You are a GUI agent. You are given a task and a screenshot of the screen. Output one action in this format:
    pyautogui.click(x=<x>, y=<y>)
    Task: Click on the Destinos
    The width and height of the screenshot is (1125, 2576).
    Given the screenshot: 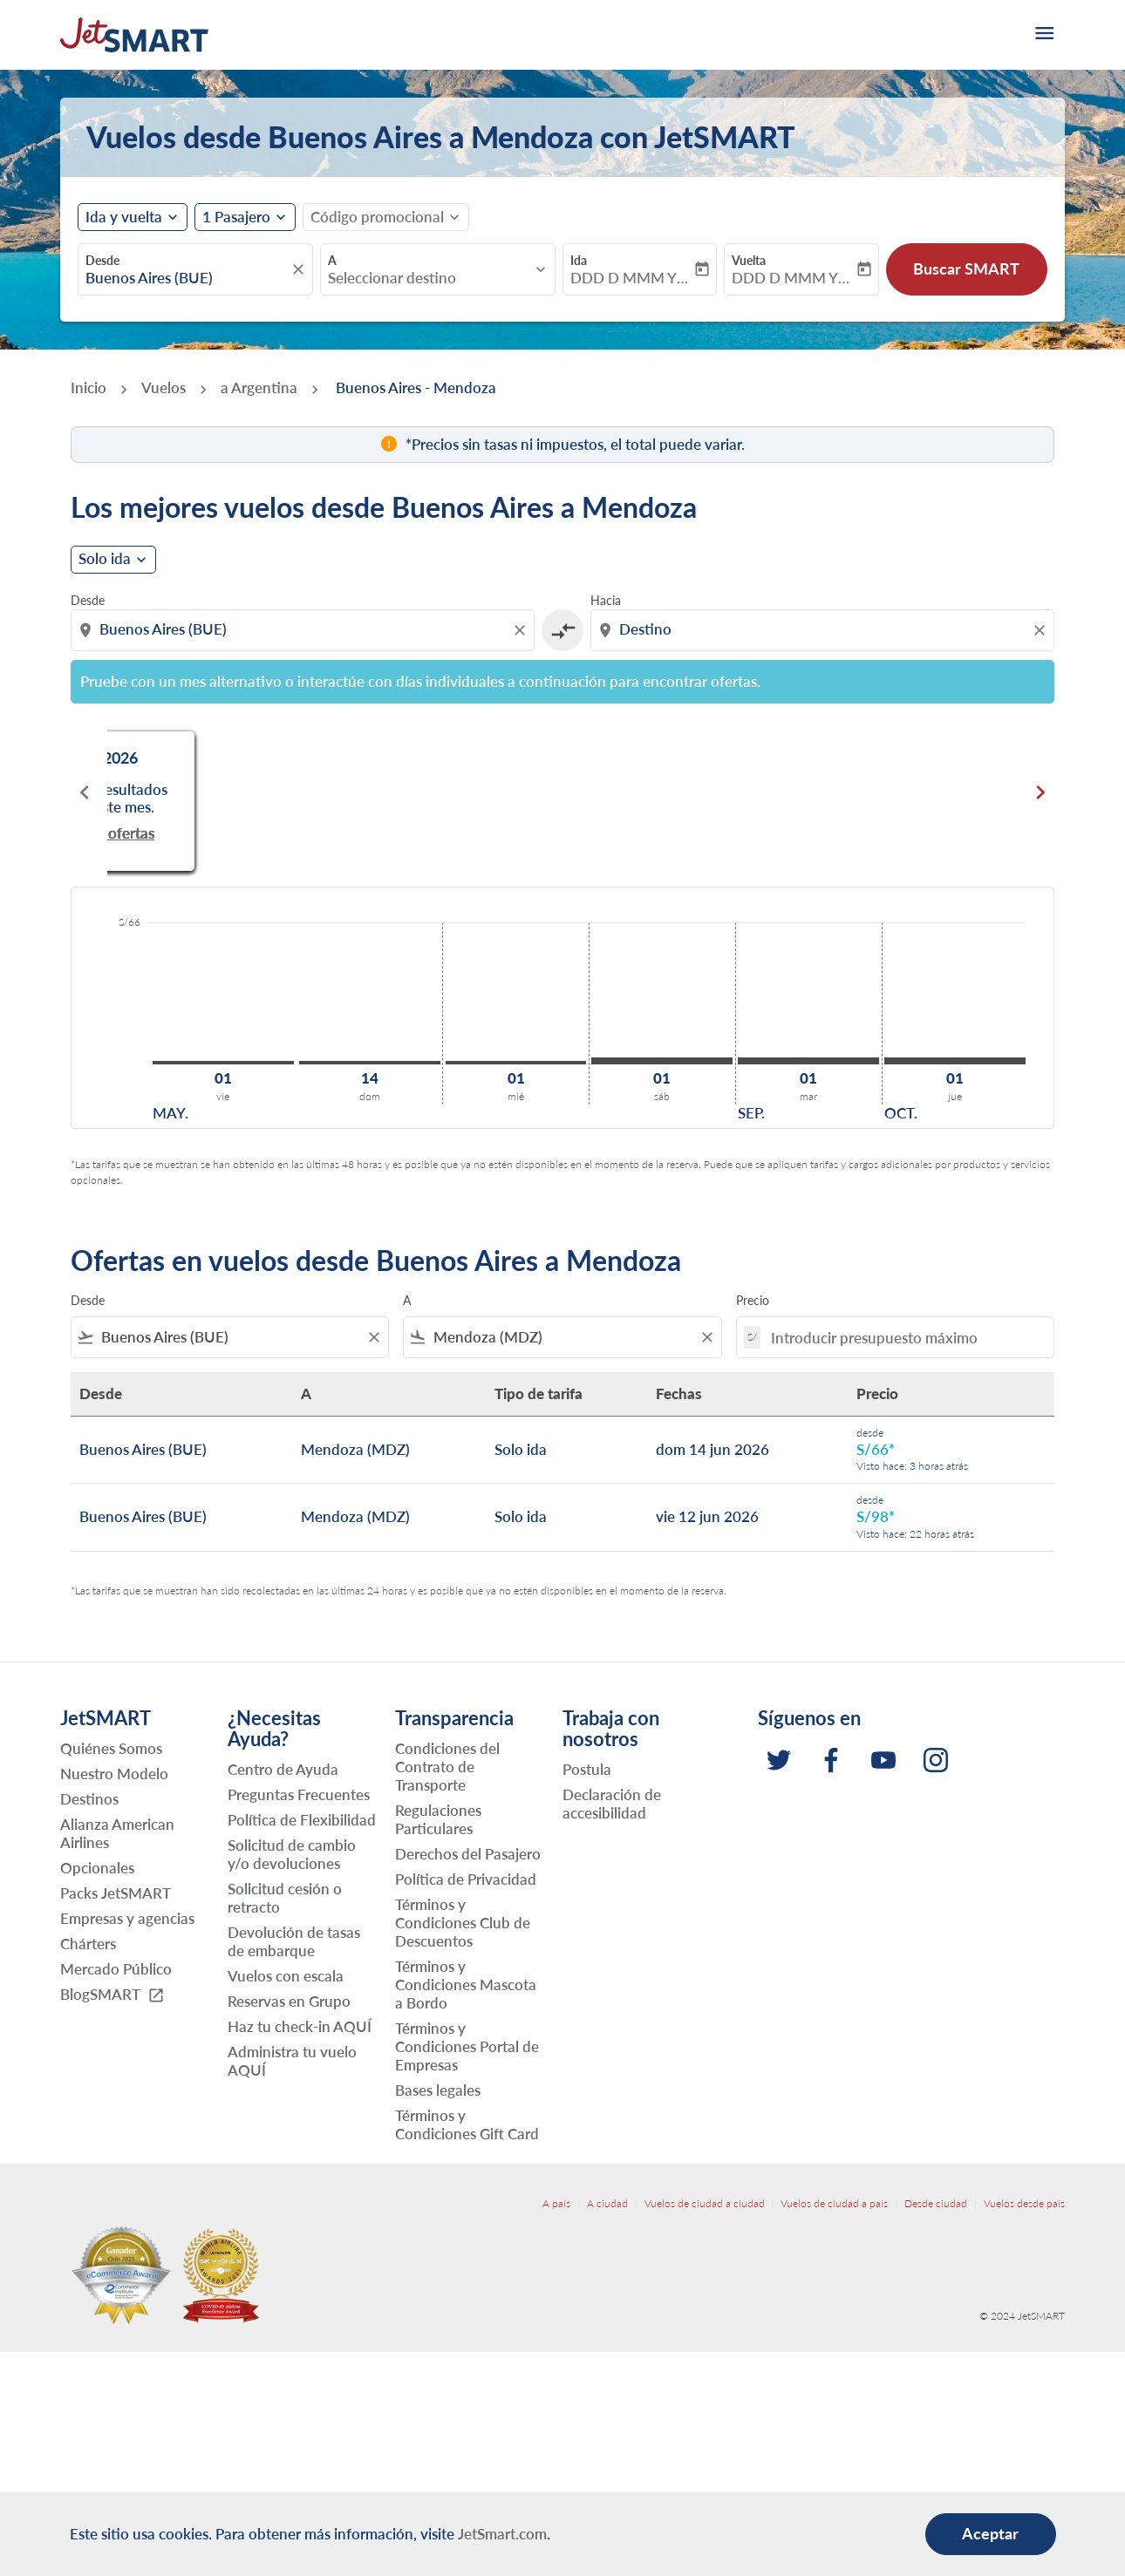 What is the action you would take?
    pyautogui.click(x=89, y=1799)
    